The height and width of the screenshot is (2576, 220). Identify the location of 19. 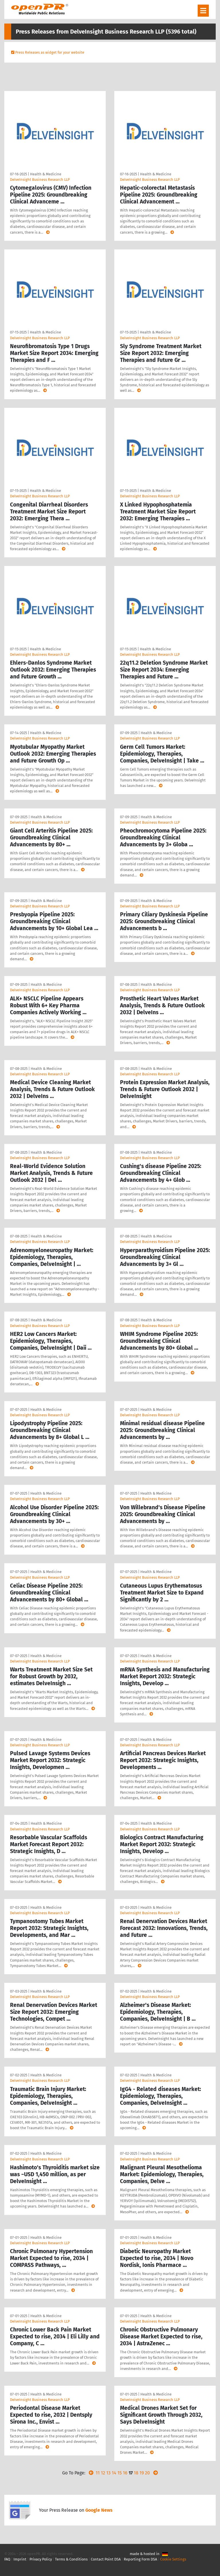
(142, 2473).